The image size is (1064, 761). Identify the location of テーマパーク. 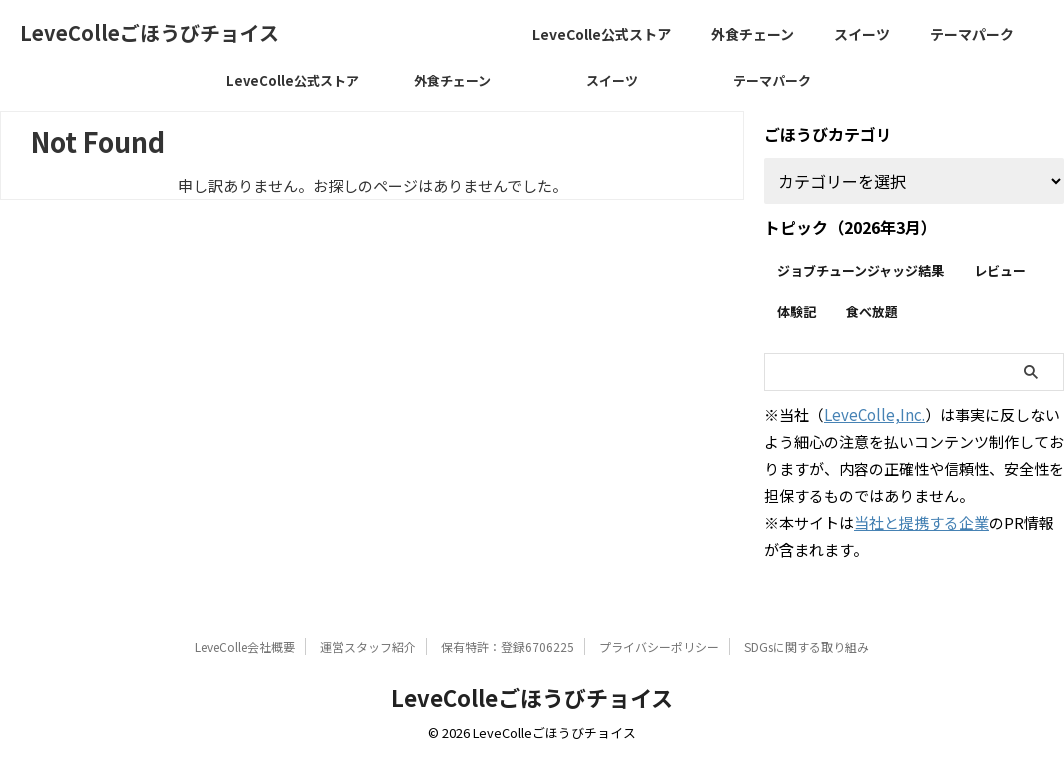
(972, 34).